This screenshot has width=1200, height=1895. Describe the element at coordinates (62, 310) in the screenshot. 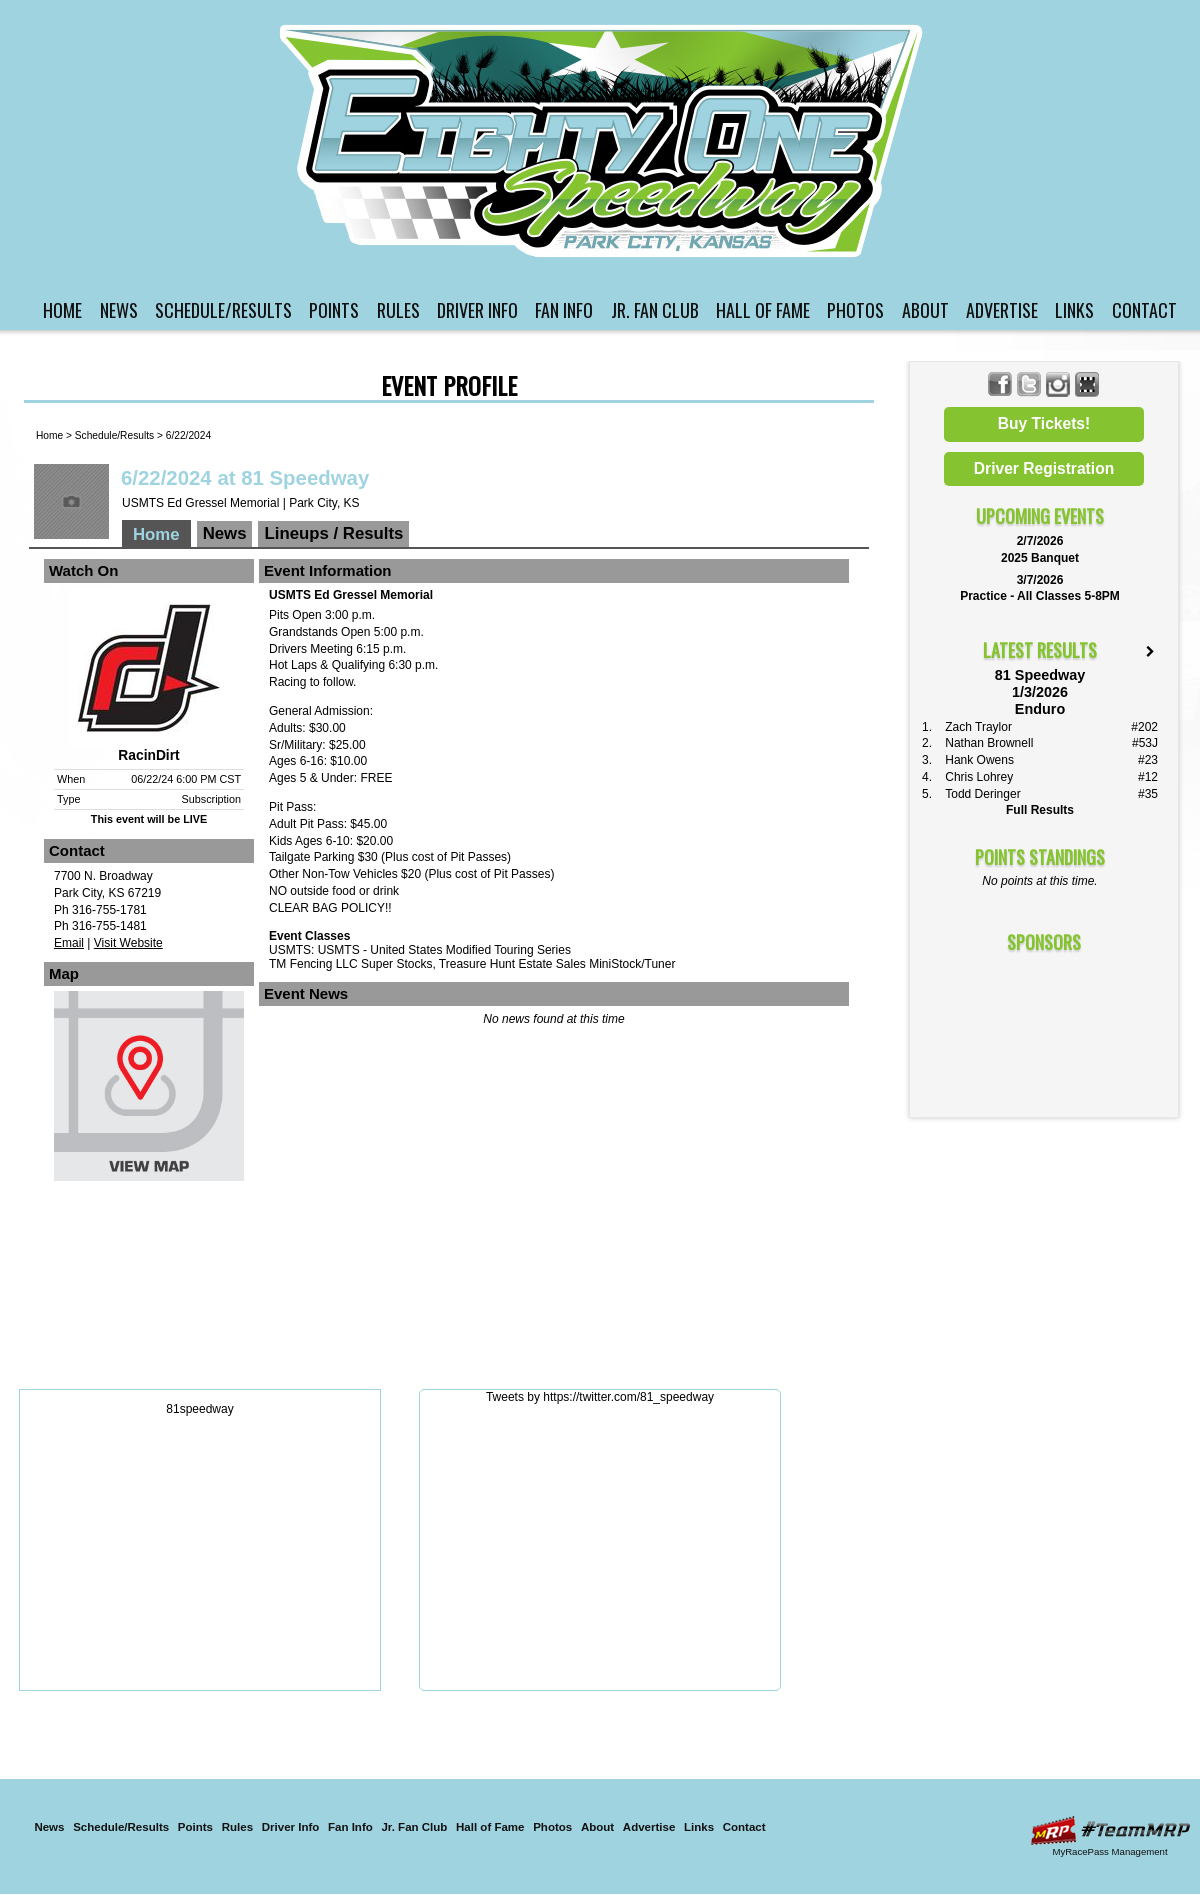

I see `Home` at that location.